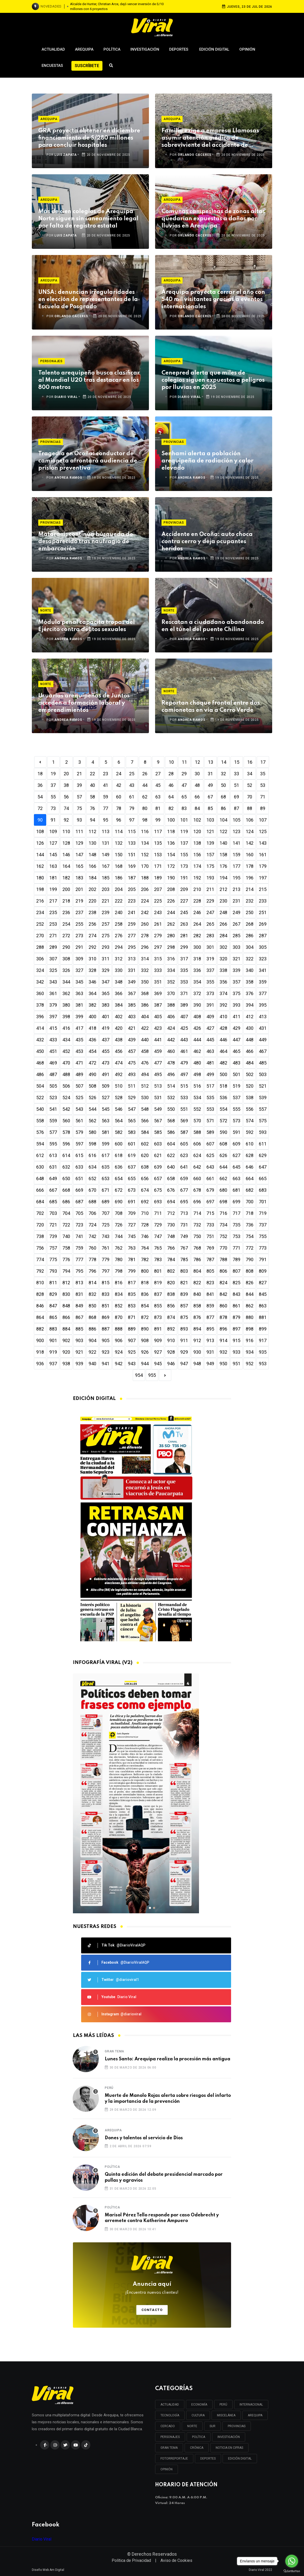  What do you see at coordinates (210, 1016) in the screenshot?
I see `409` at bounding box center [210, 1016].